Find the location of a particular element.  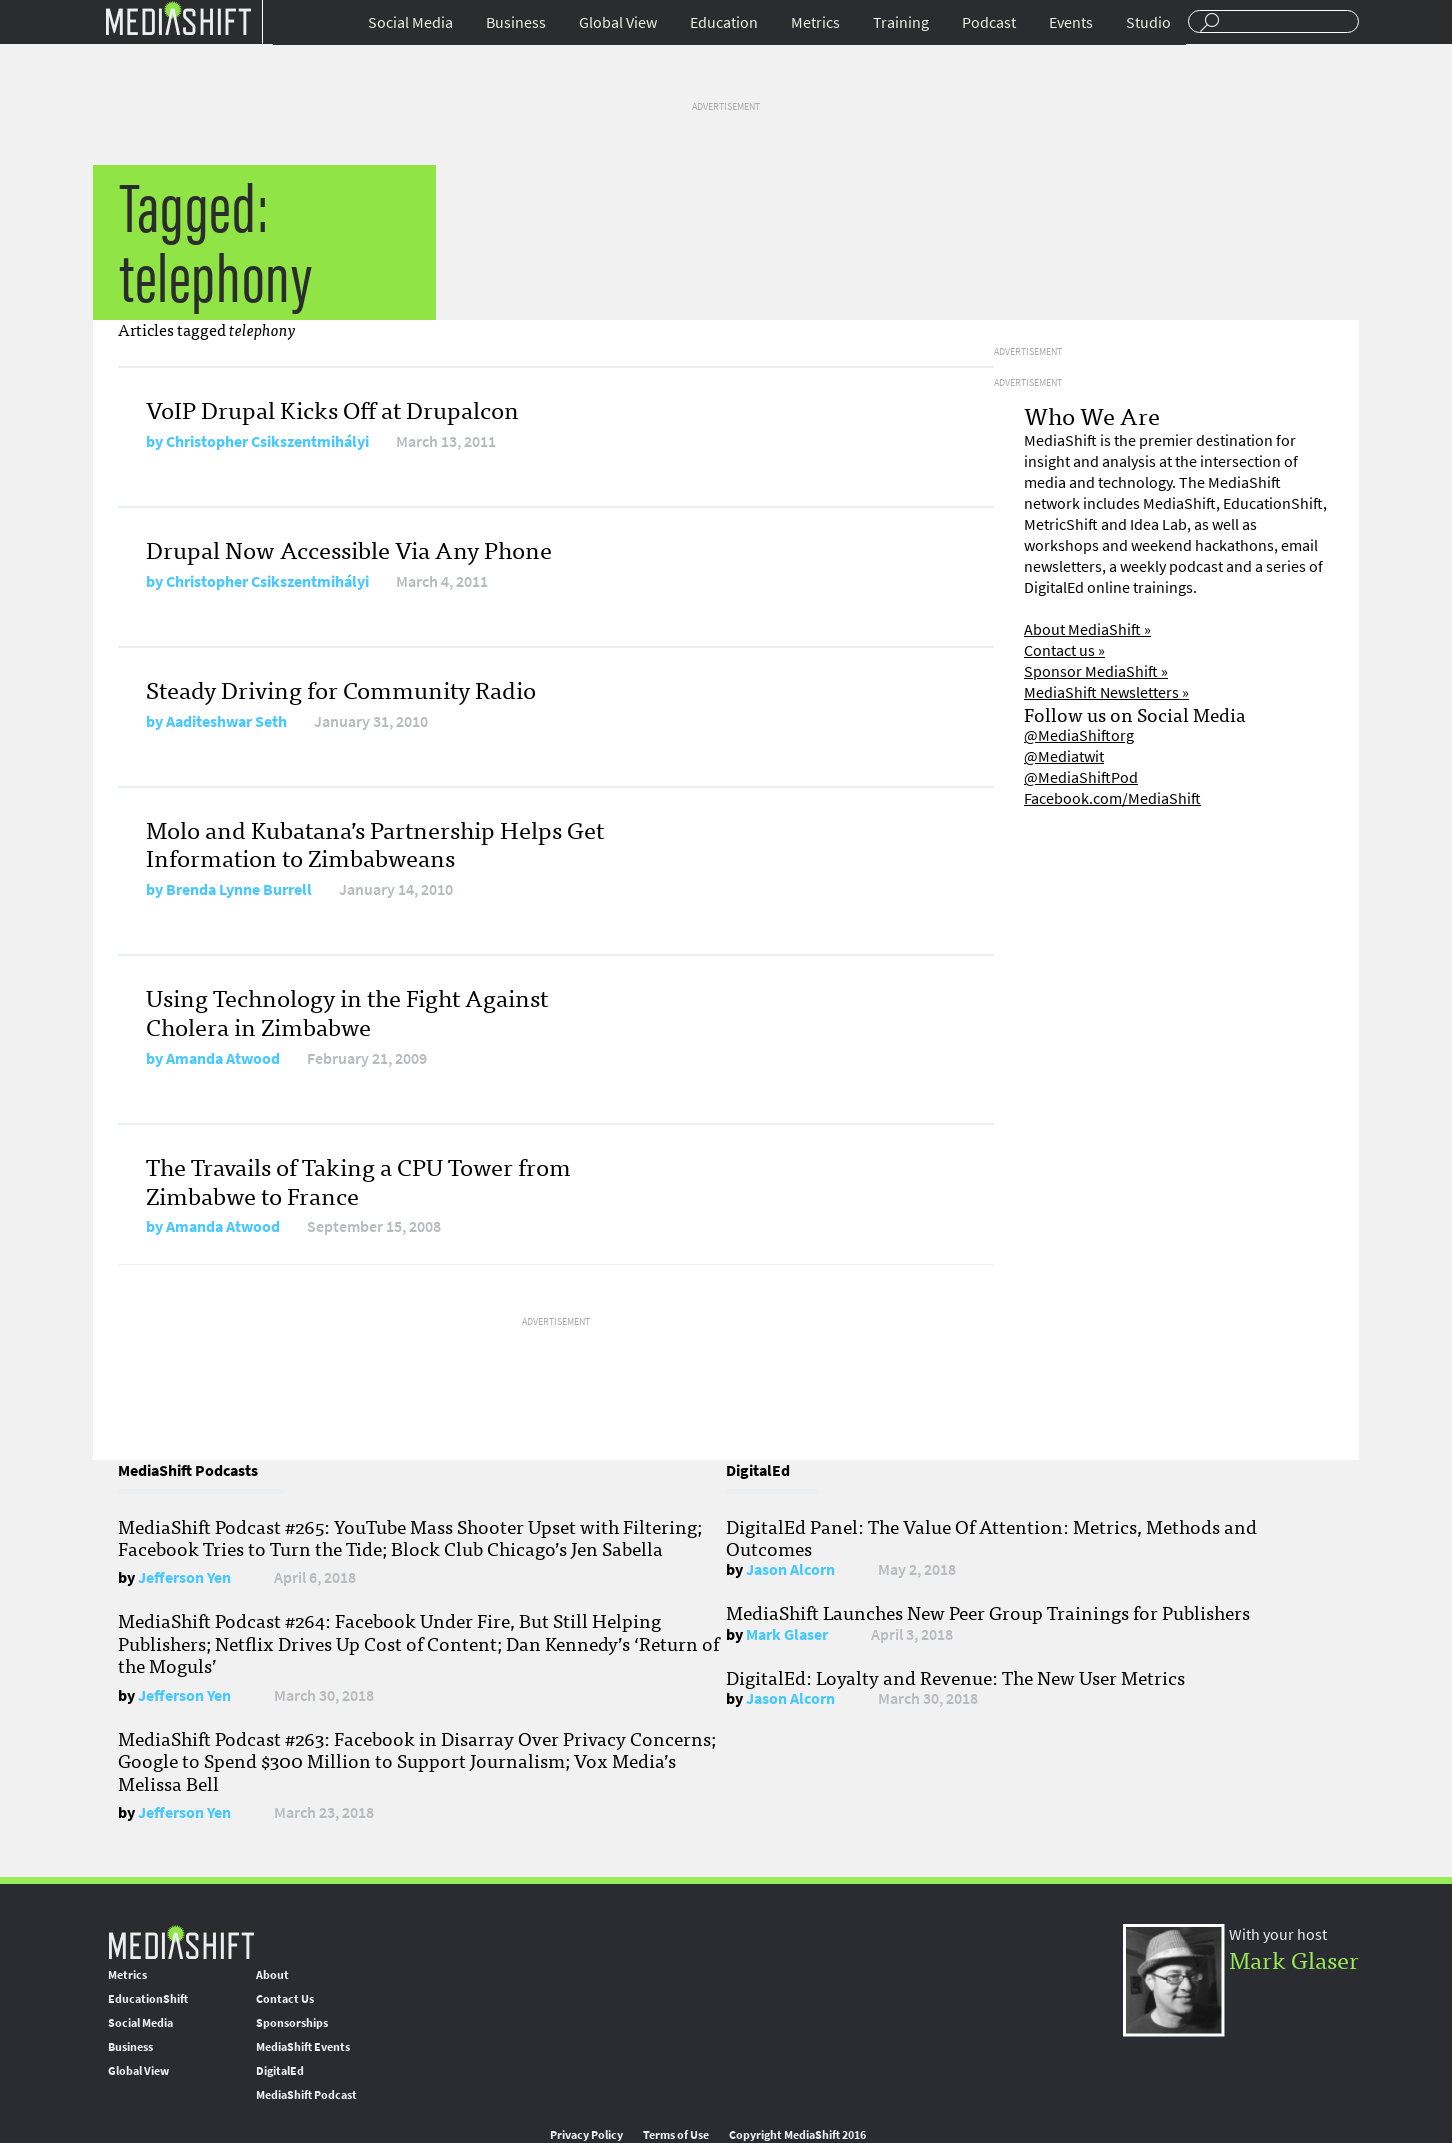

Studio is located at coordinates (1148, 22).